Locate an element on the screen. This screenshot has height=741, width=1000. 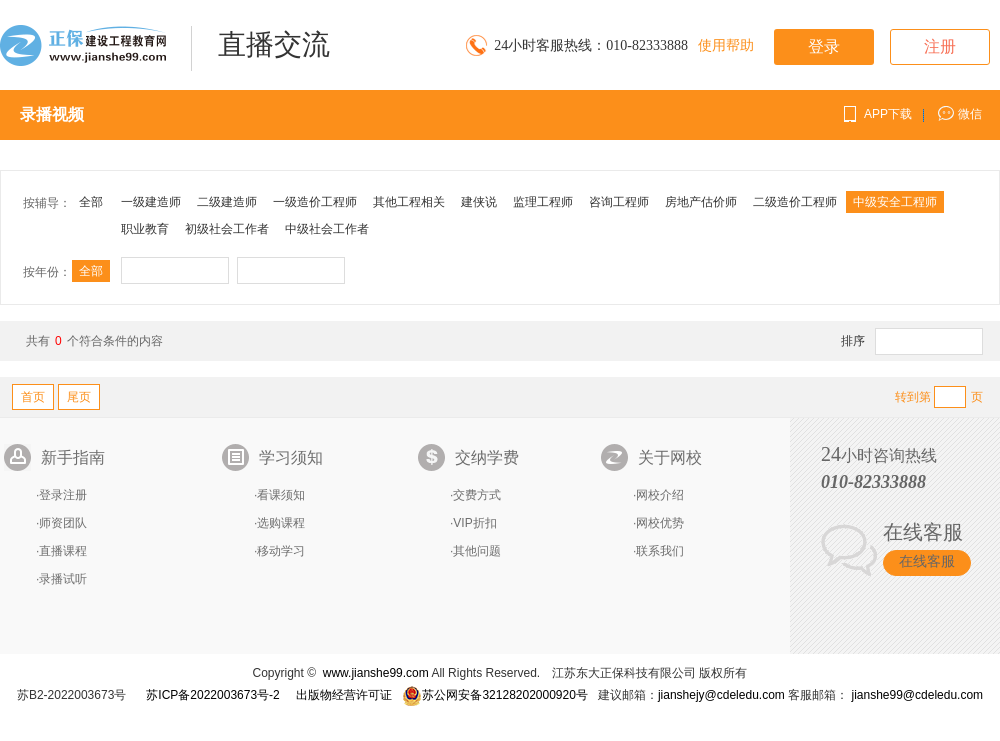
交费方式 is located at coordinates (477, 495).